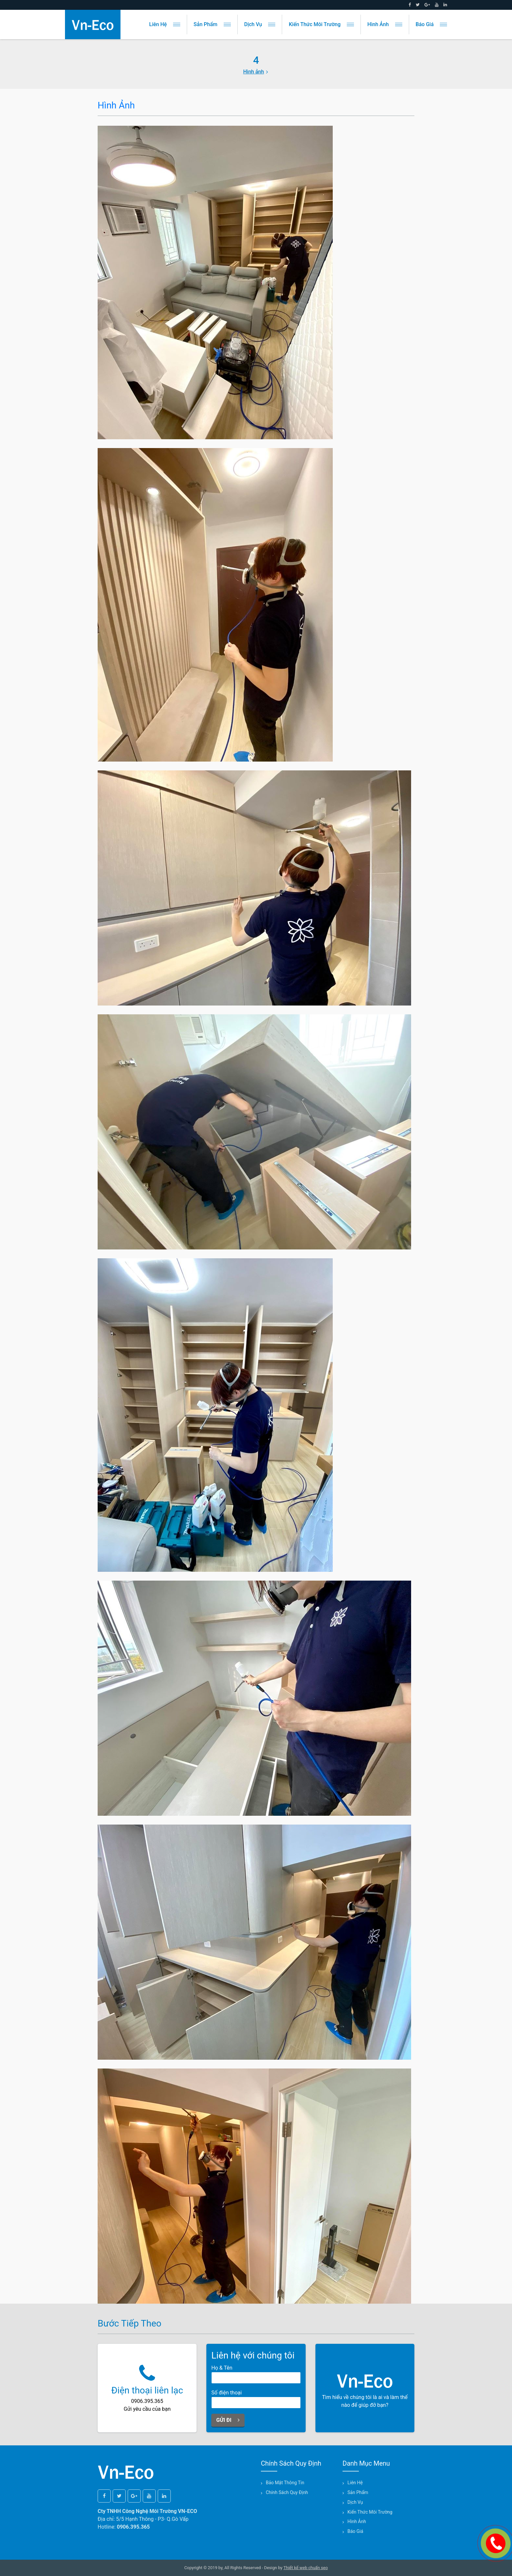 The width and height of the screenshot is (512, 2576). I want to click on Dịch vụ, so click(260, 24).